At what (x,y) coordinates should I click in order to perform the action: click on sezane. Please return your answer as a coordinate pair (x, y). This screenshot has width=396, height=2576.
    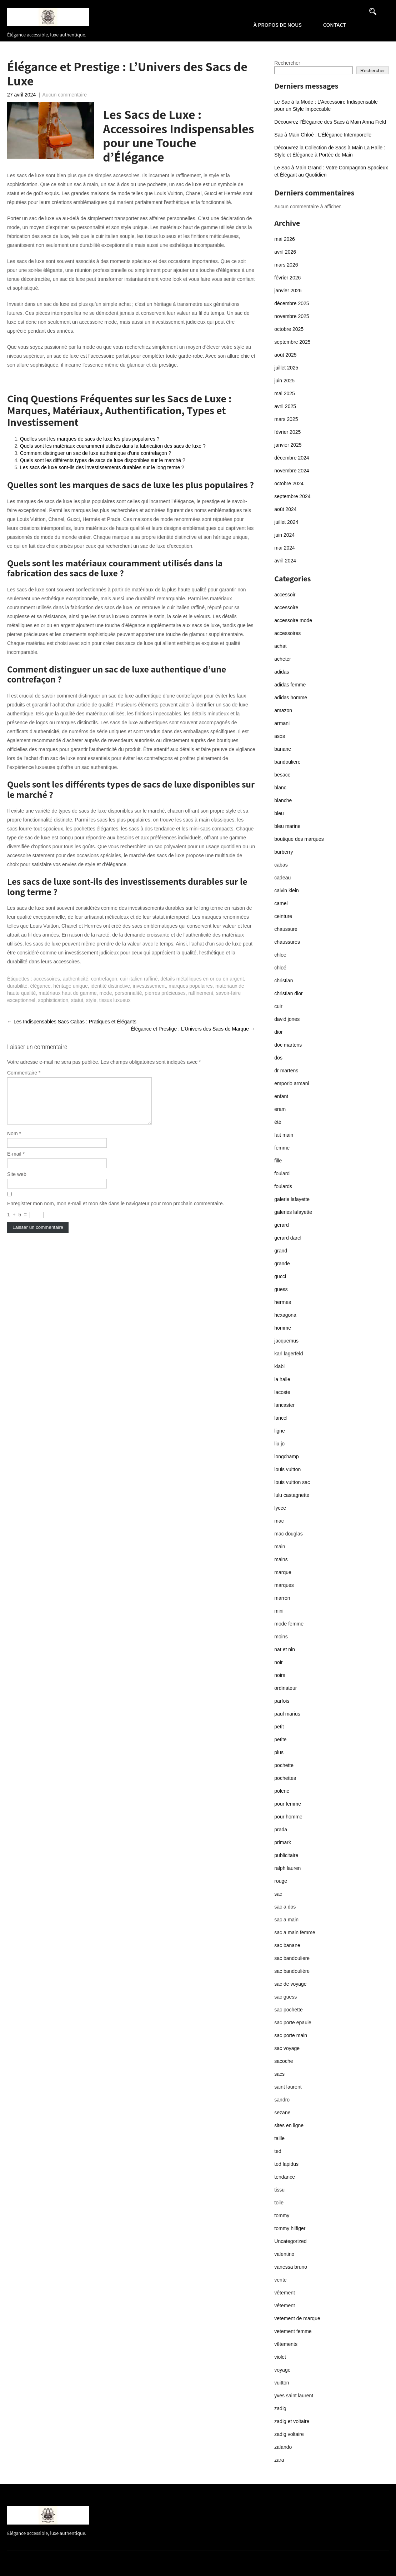
    Looking at the image, I should click on (282, 2112).